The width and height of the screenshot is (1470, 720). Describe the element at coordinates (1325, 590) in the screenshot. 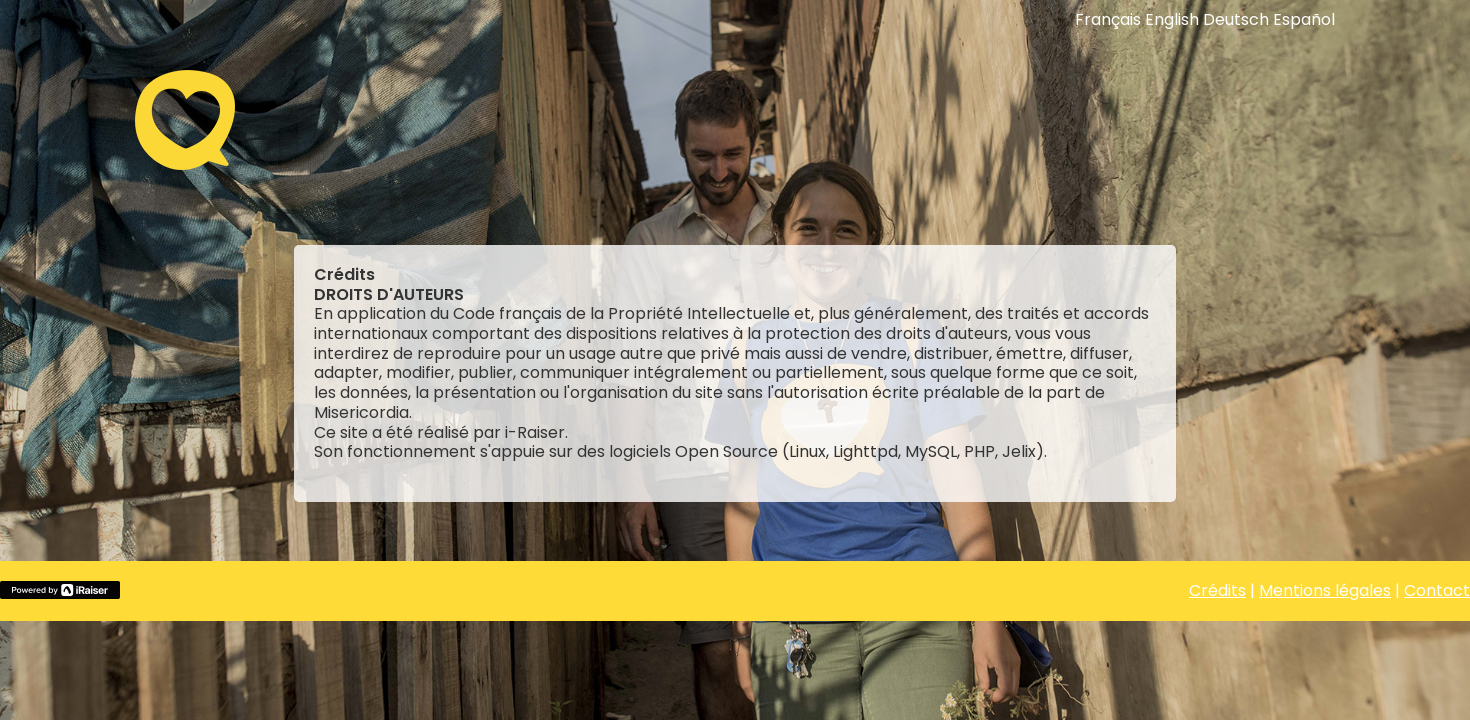

I see `Mentions légales` at that location.